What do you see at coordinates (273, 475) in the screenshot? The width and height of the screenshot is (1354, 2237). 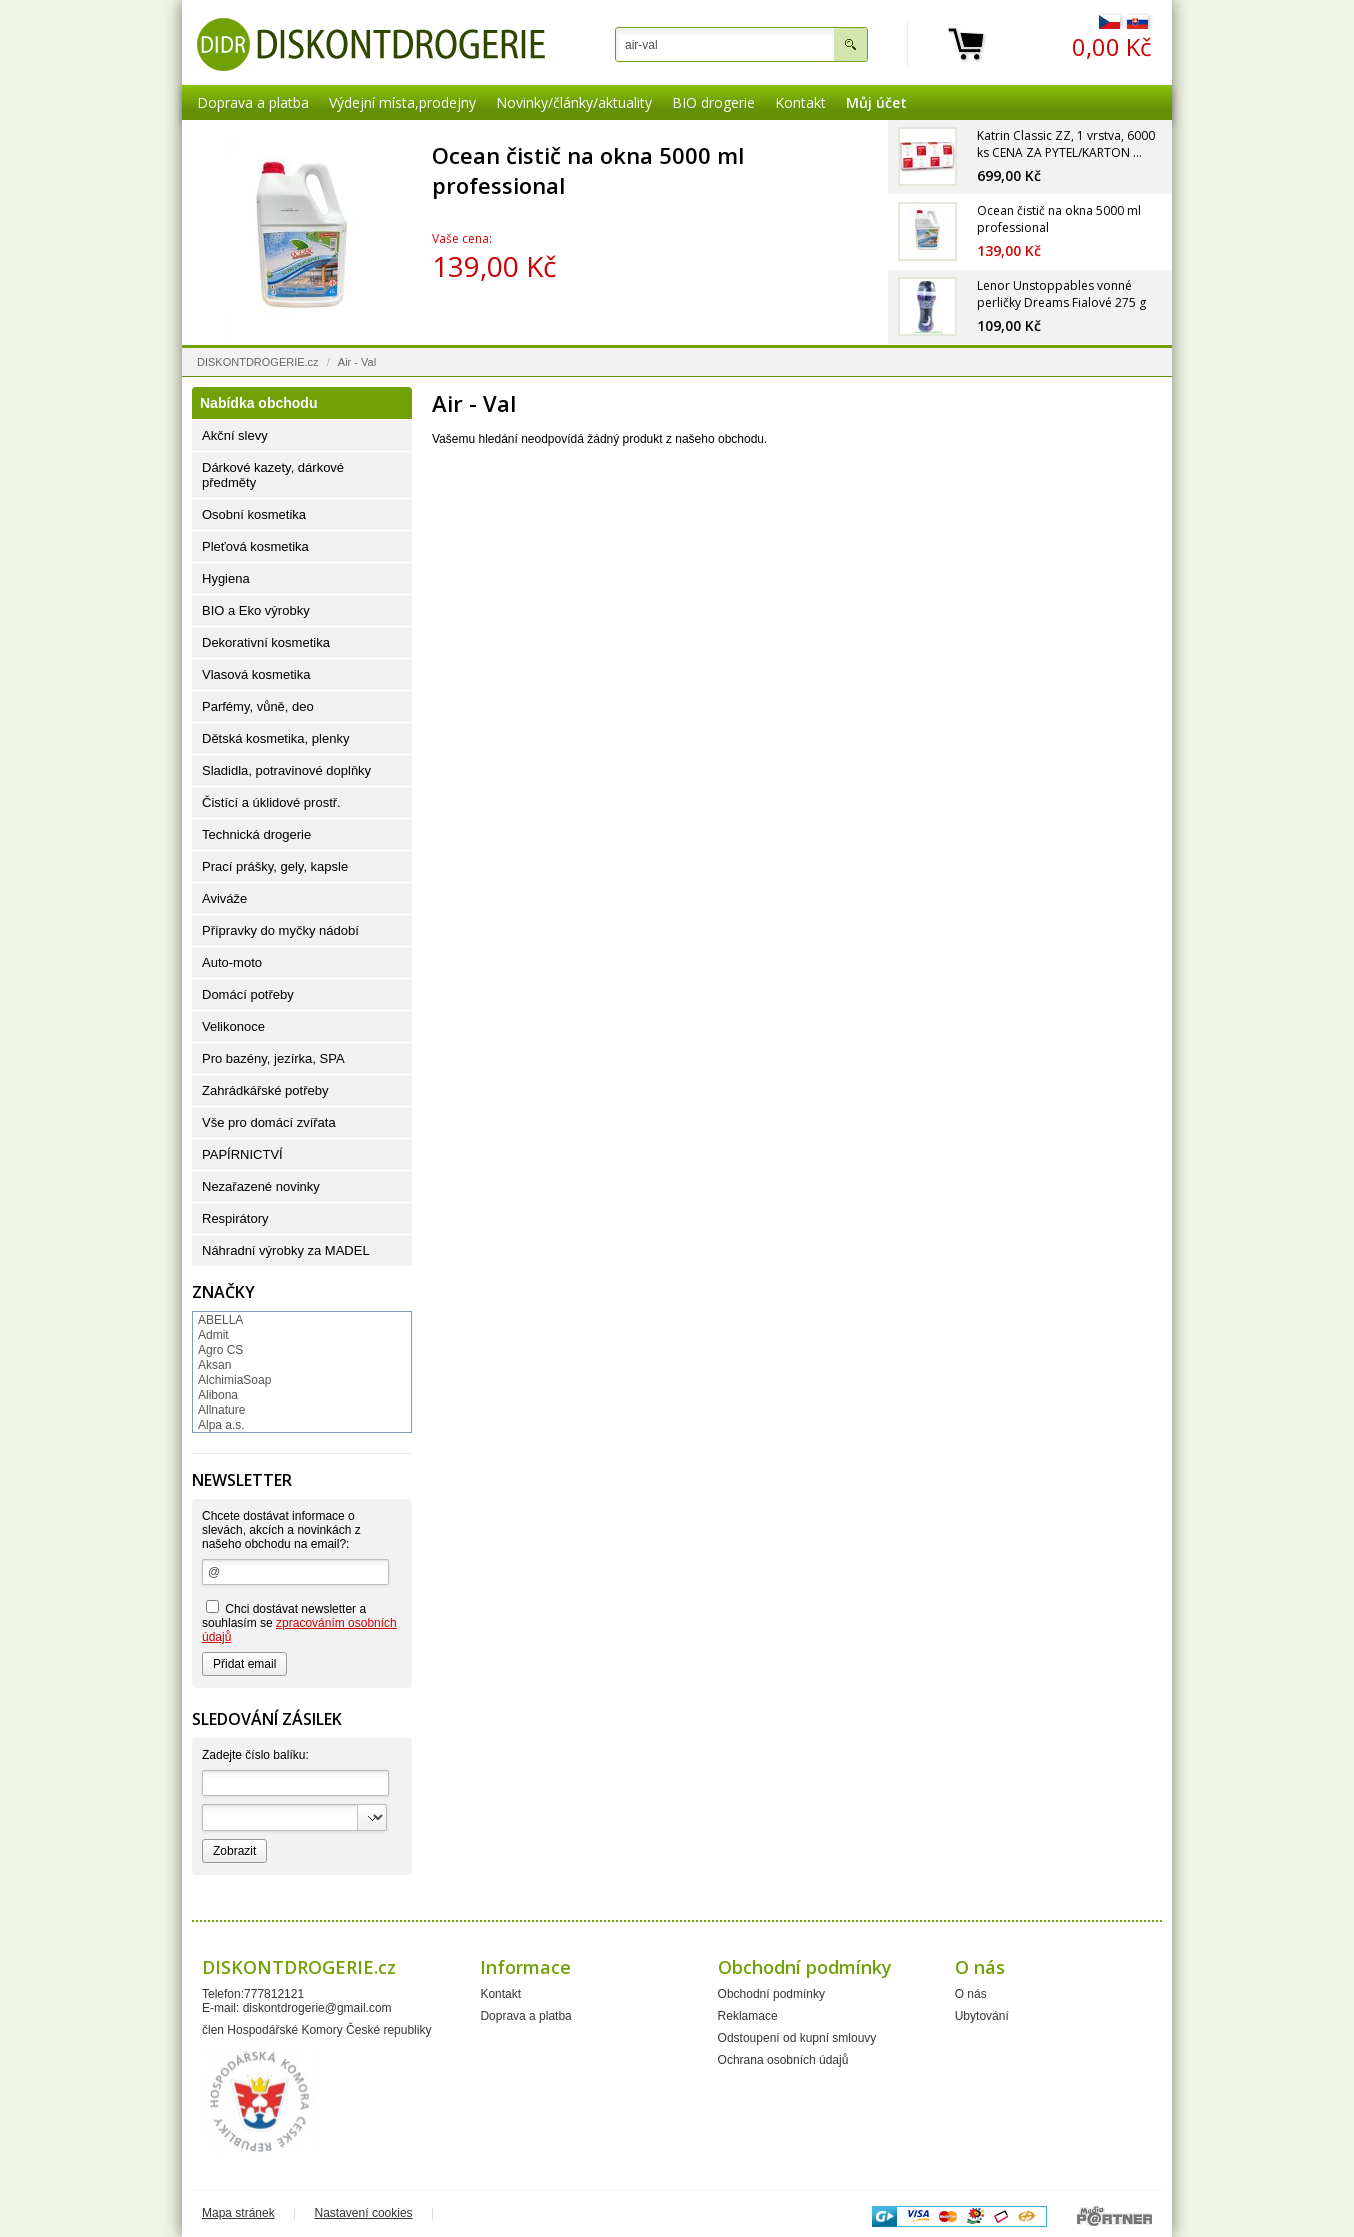 I see `Dárkové kazety, dárkové předměty` at bounding box center [273, 475].